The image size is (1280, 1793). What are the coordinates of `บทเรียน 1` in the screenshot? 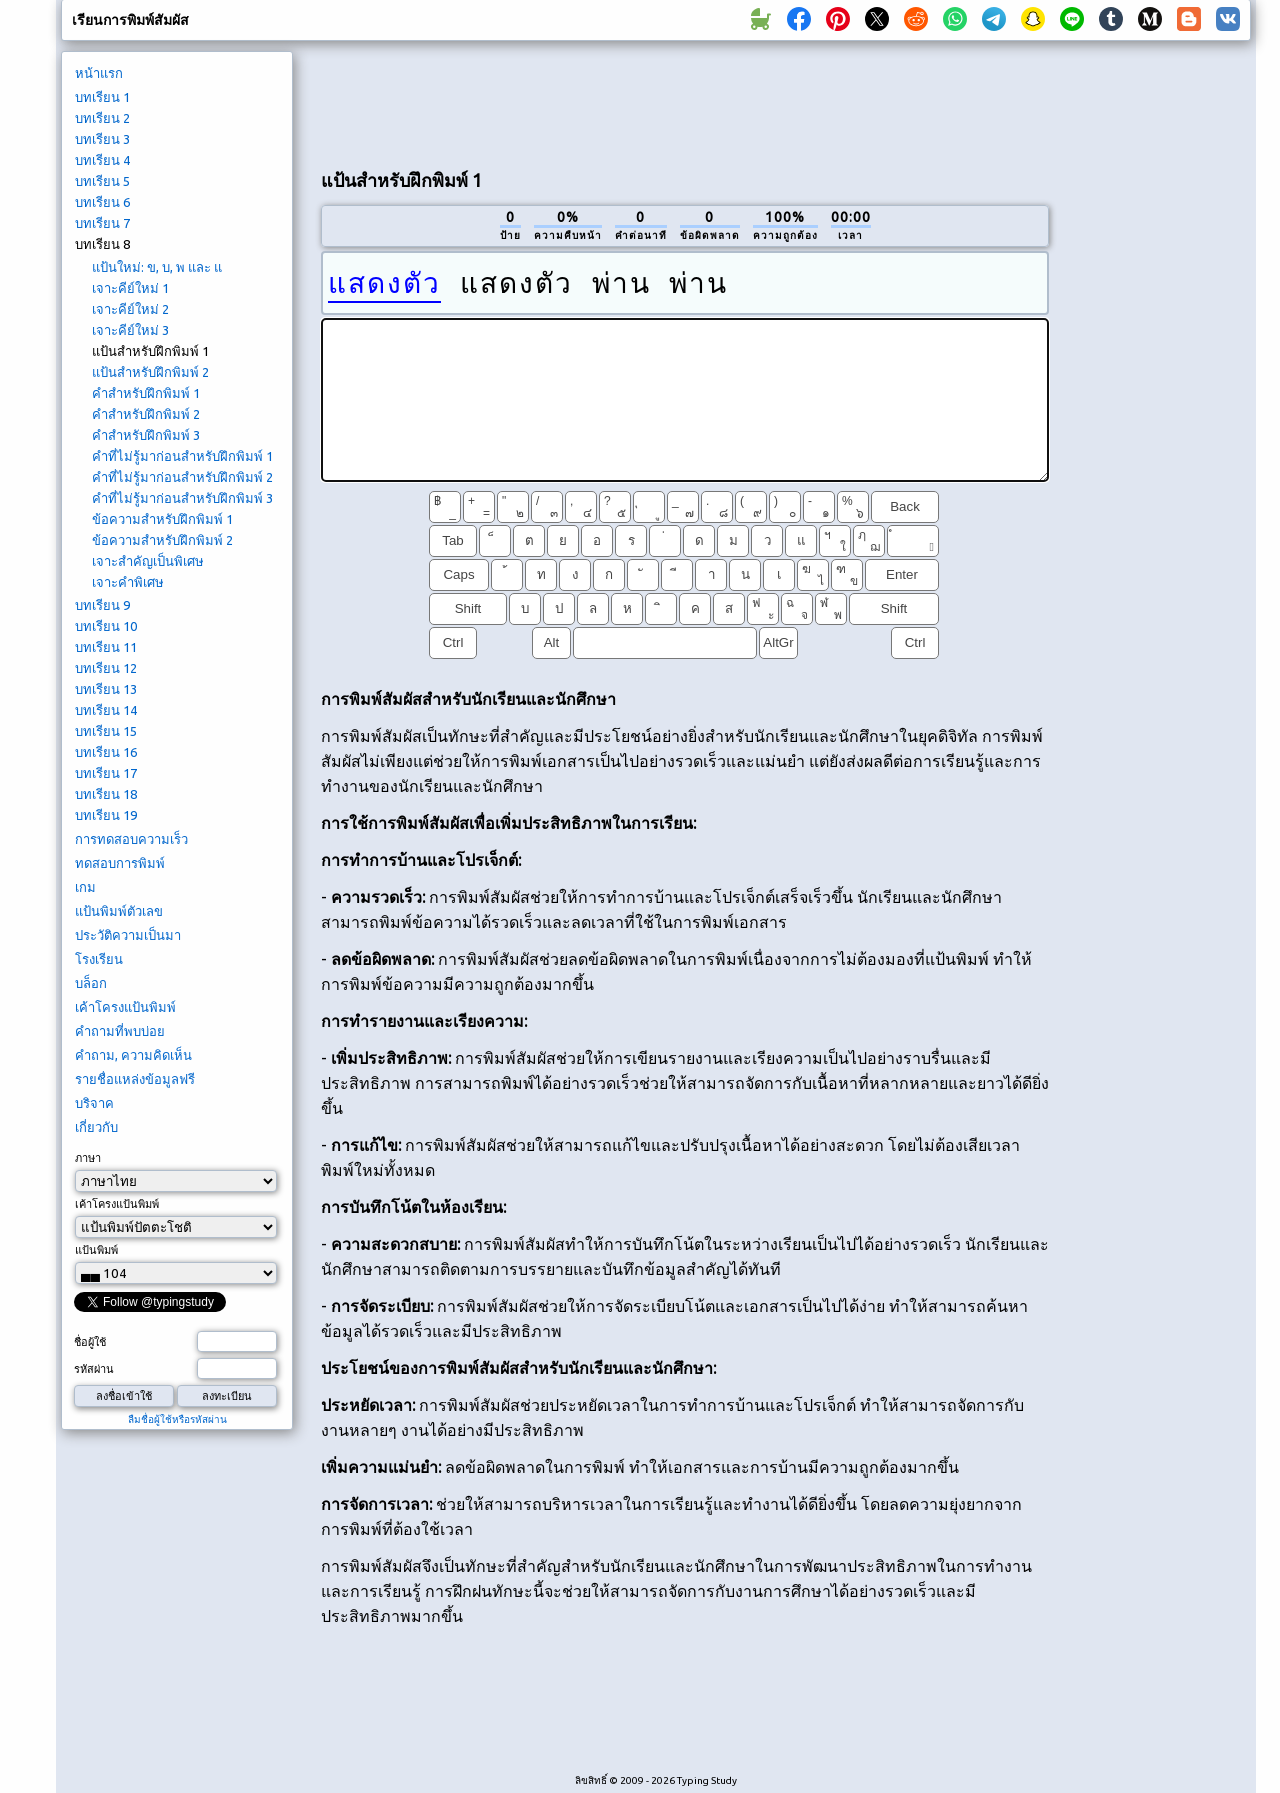 It's located at (102, 97).